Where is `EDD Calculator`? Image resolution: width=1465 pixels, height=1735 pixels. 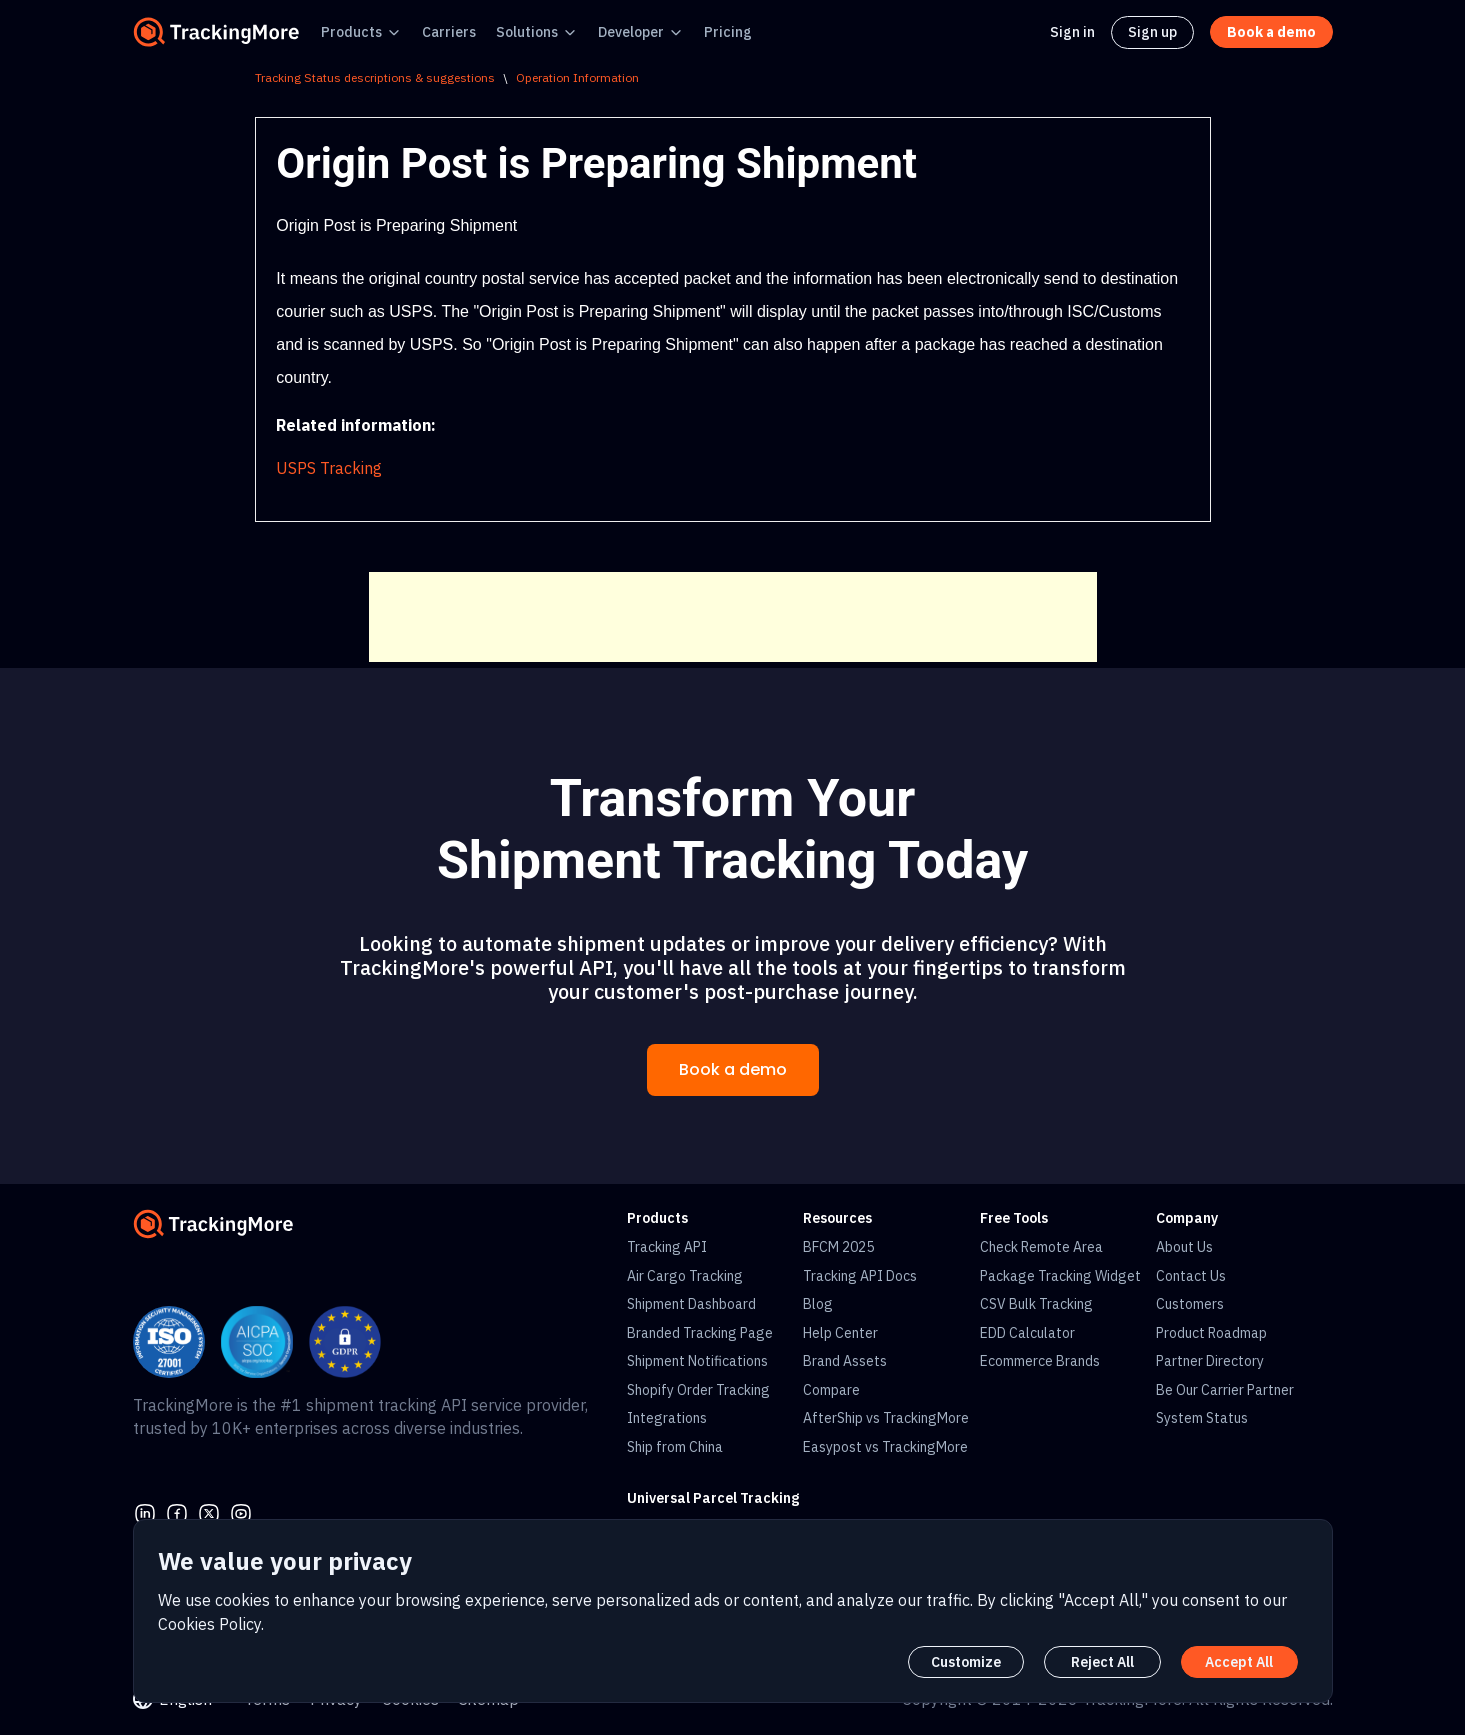 EDD Calculator is located at coordinates (1027, 1333).